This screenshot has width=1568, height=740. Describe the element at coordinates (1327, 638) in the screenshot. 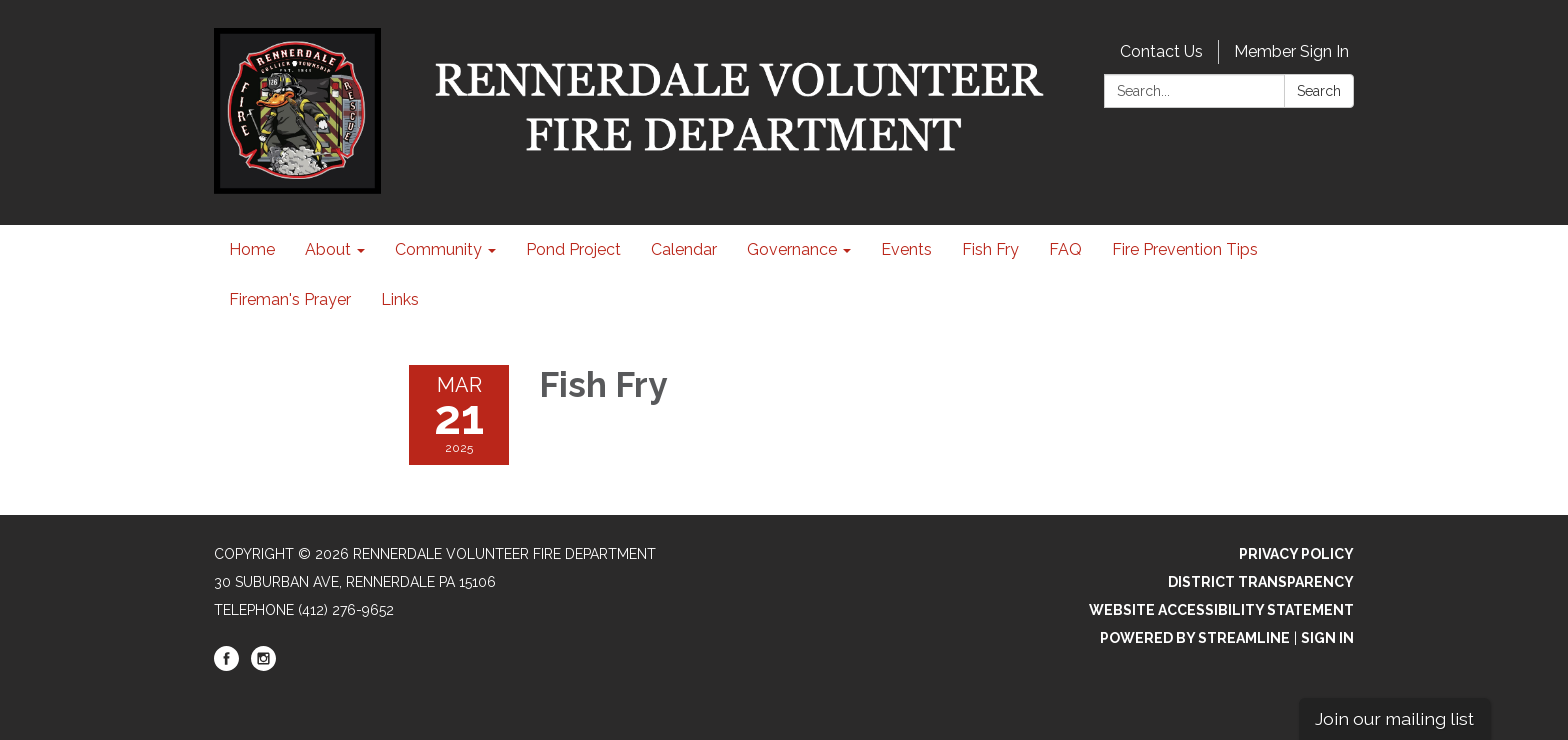

I see `Sign in` at that location.